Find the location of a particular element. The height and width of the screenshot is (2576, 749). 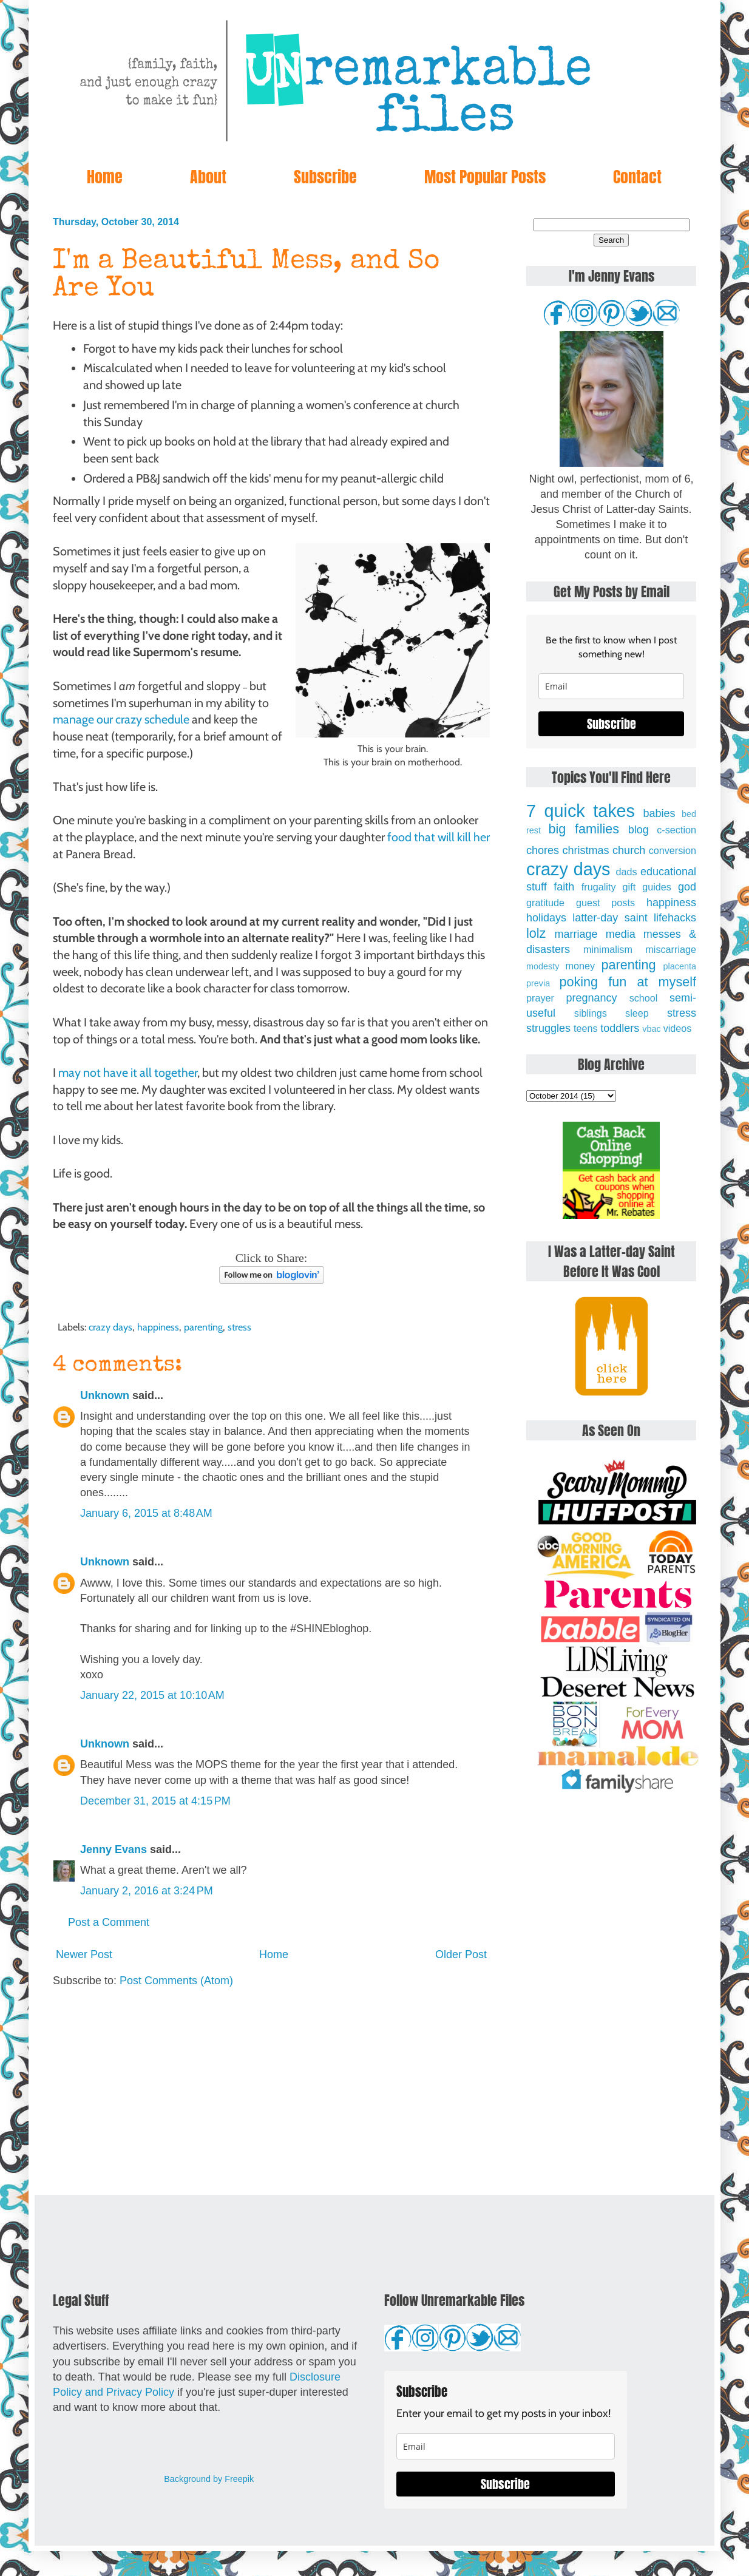

guest posts is located at coordinates (605, 902).